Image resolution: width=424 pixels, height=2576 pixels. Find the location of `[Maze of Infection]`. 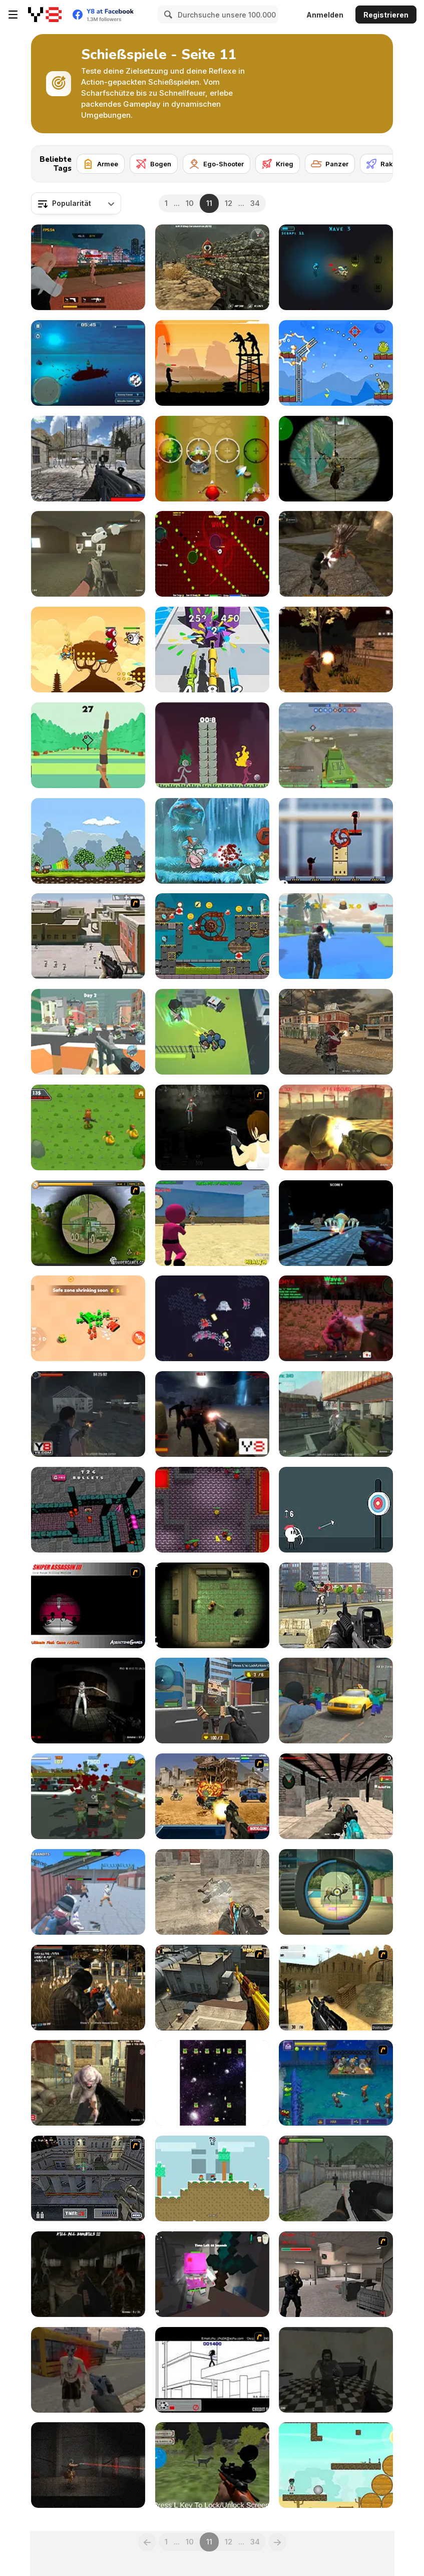

[Maze of Infection] is located at coordinates (212, 1605).